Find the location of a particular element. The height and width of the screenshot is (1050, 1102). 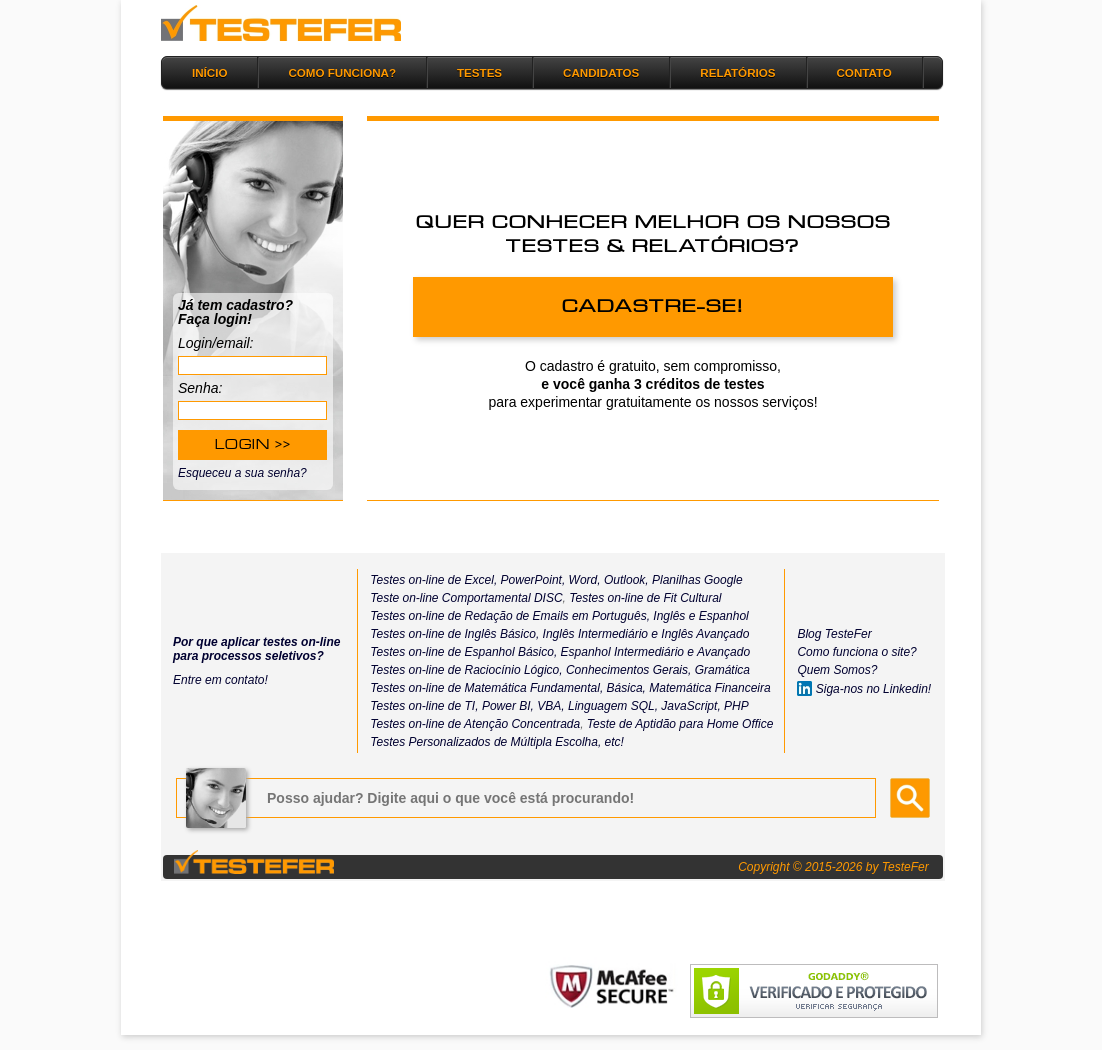

Esqueceu a sua senha? is located at coordinates (242, 473).